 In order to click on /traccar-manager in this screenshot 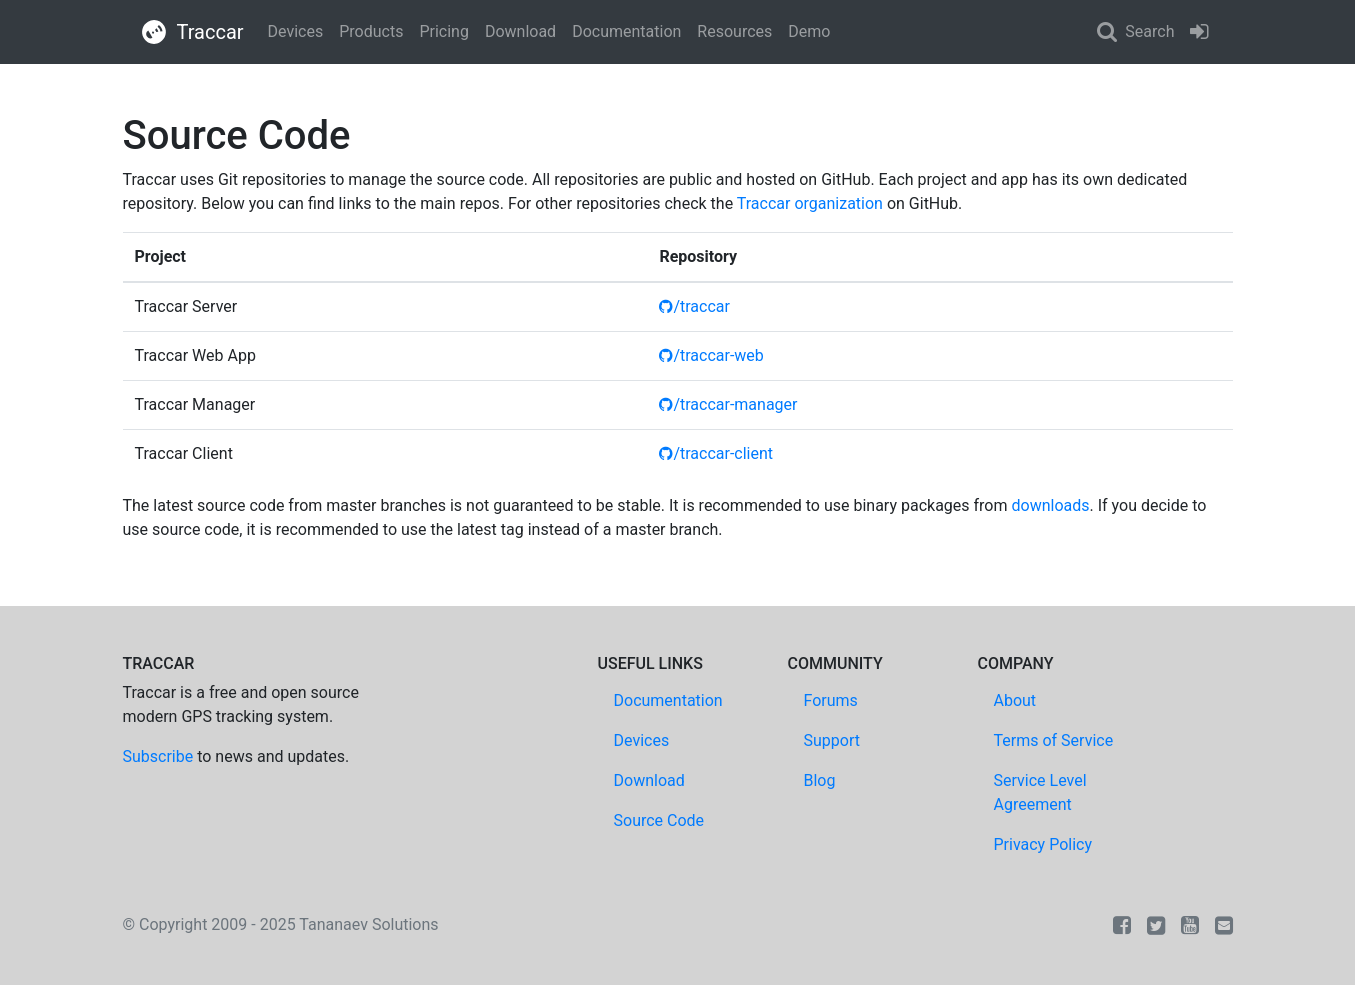, I will do `click(728, 404)`.